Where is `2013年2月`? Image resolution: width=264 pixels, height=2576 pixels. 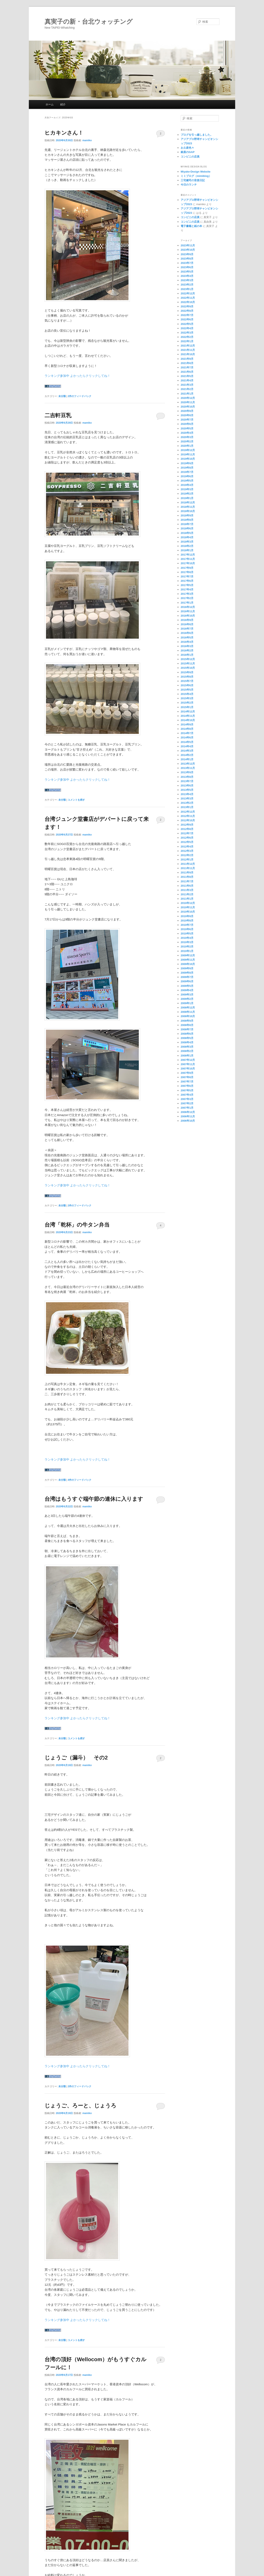
2013年2月 is located at coordinates (187, 802).